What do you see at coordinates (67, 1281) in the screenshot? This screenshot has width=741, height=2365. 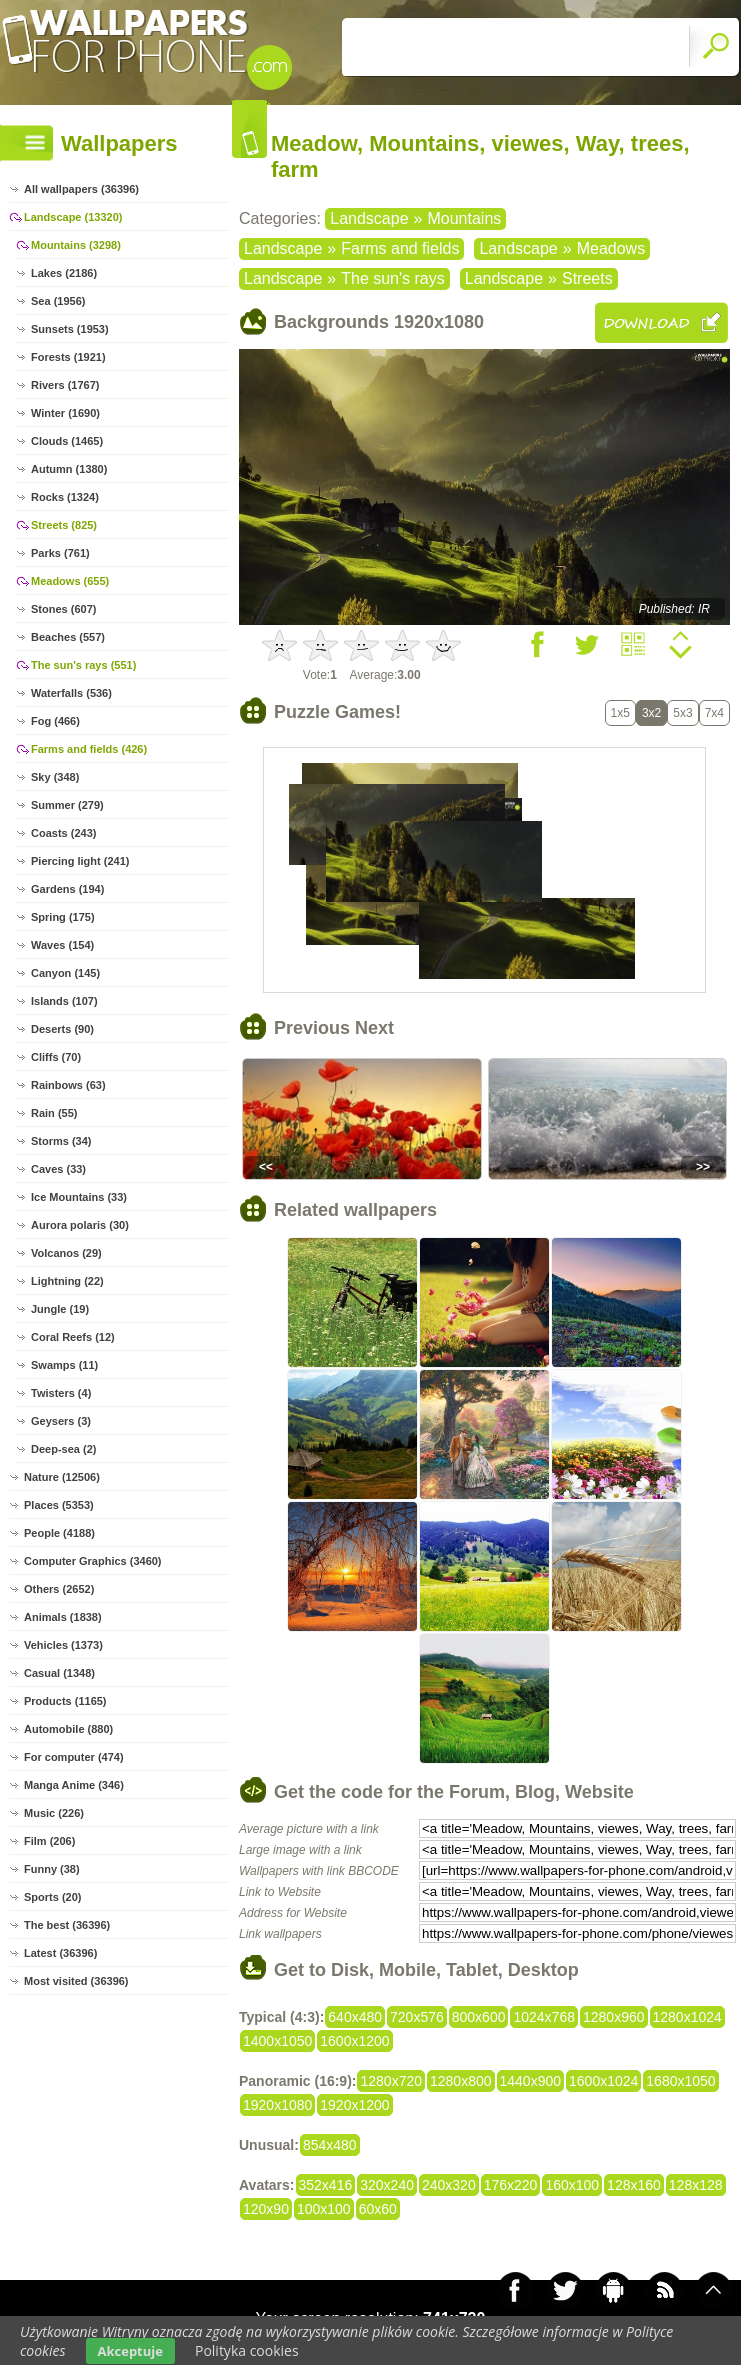 I see `Lightning (22)` at bounding box center [67, 1281].